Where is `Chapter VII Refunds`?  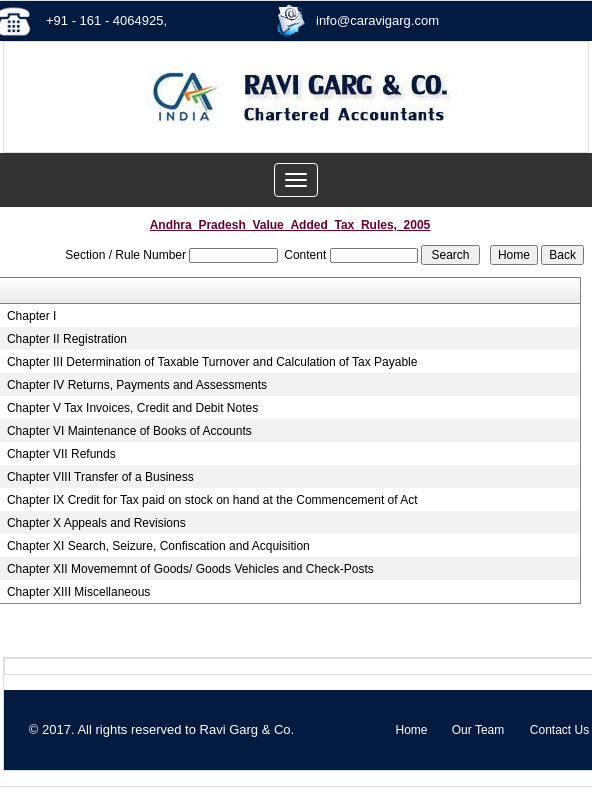
Chapter VII Refunds is located at coordinates (61, 454).